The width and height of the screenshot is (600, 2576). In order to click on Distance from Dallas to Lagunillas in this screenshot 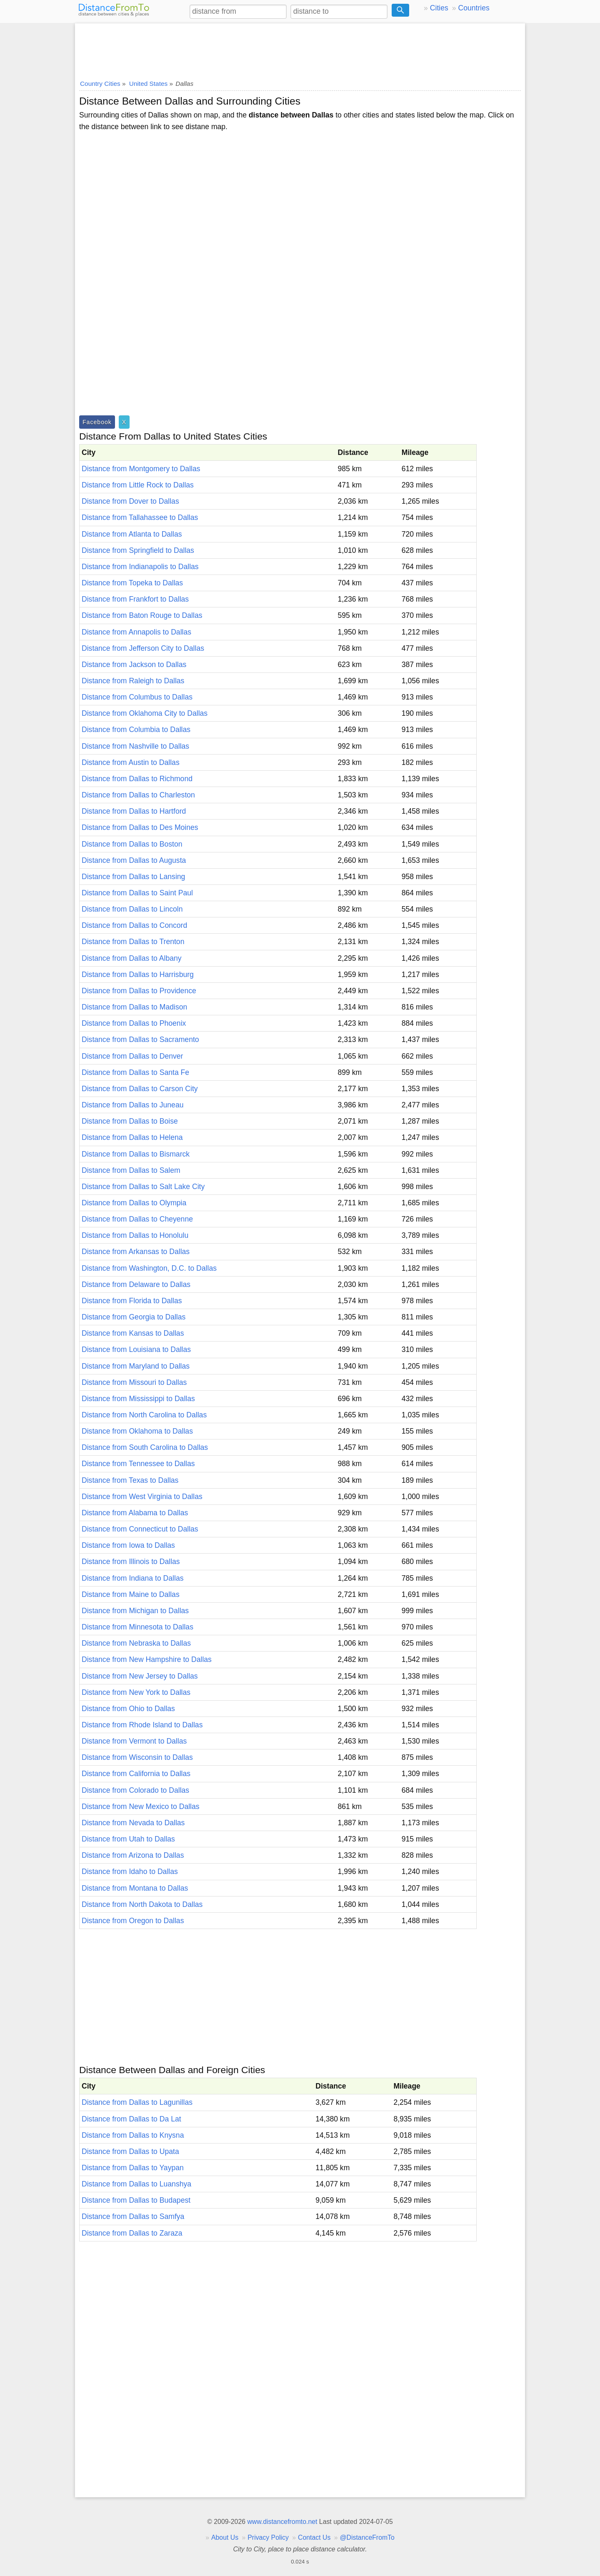, I will do `click(137, 2102)`.